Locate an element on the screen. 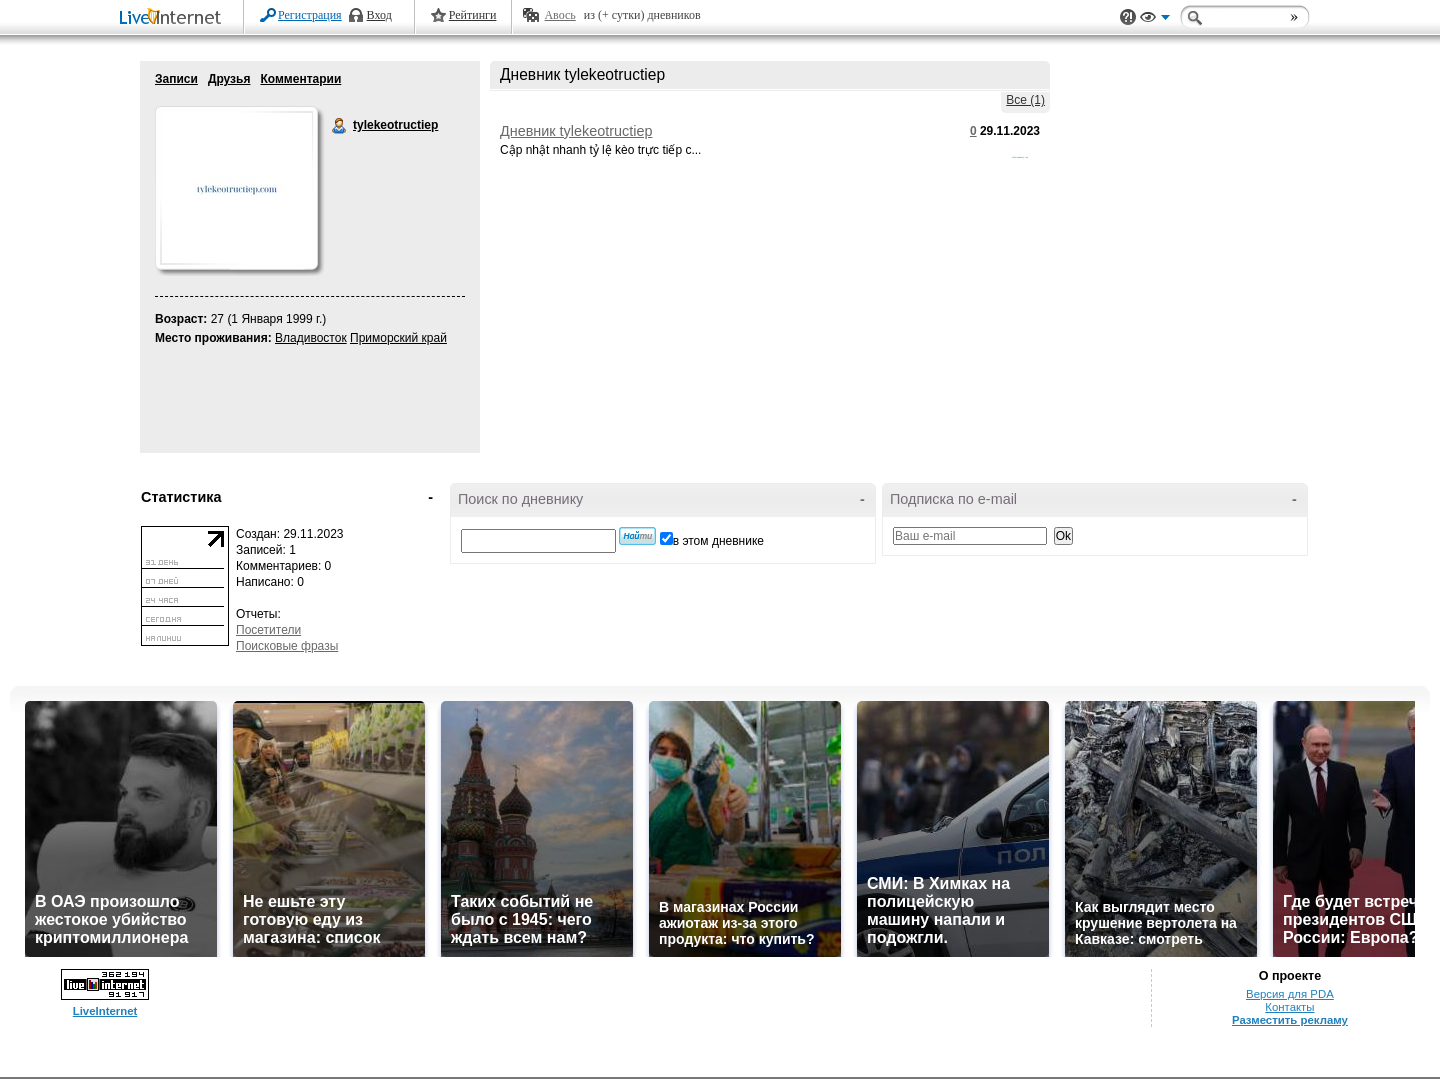  Регистрация is located at coordinates (310, 15).